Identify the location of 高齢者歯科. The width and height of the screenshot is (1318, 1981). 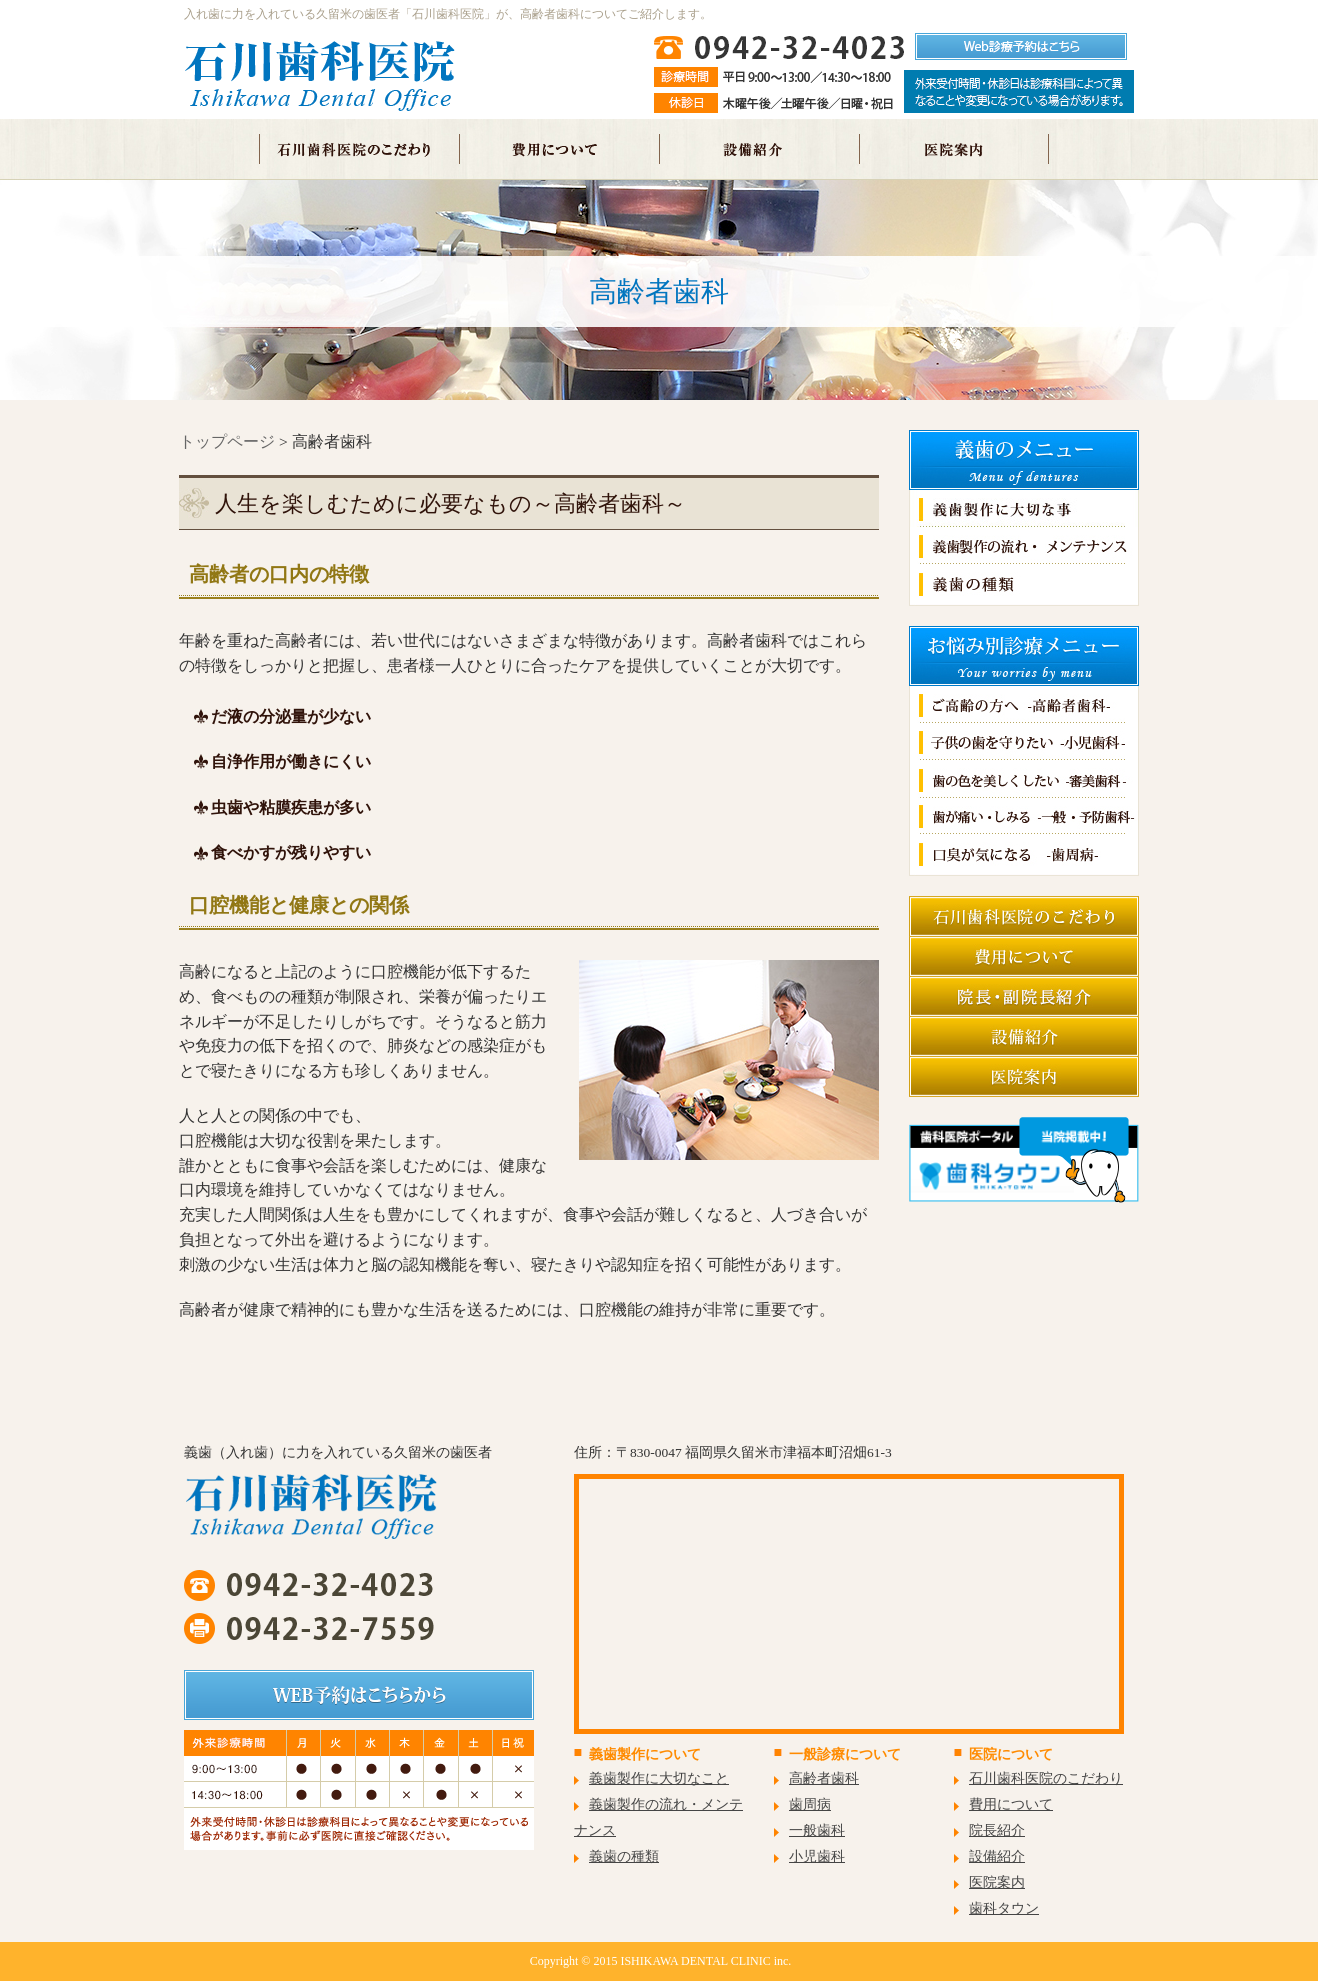
(824, 1778).